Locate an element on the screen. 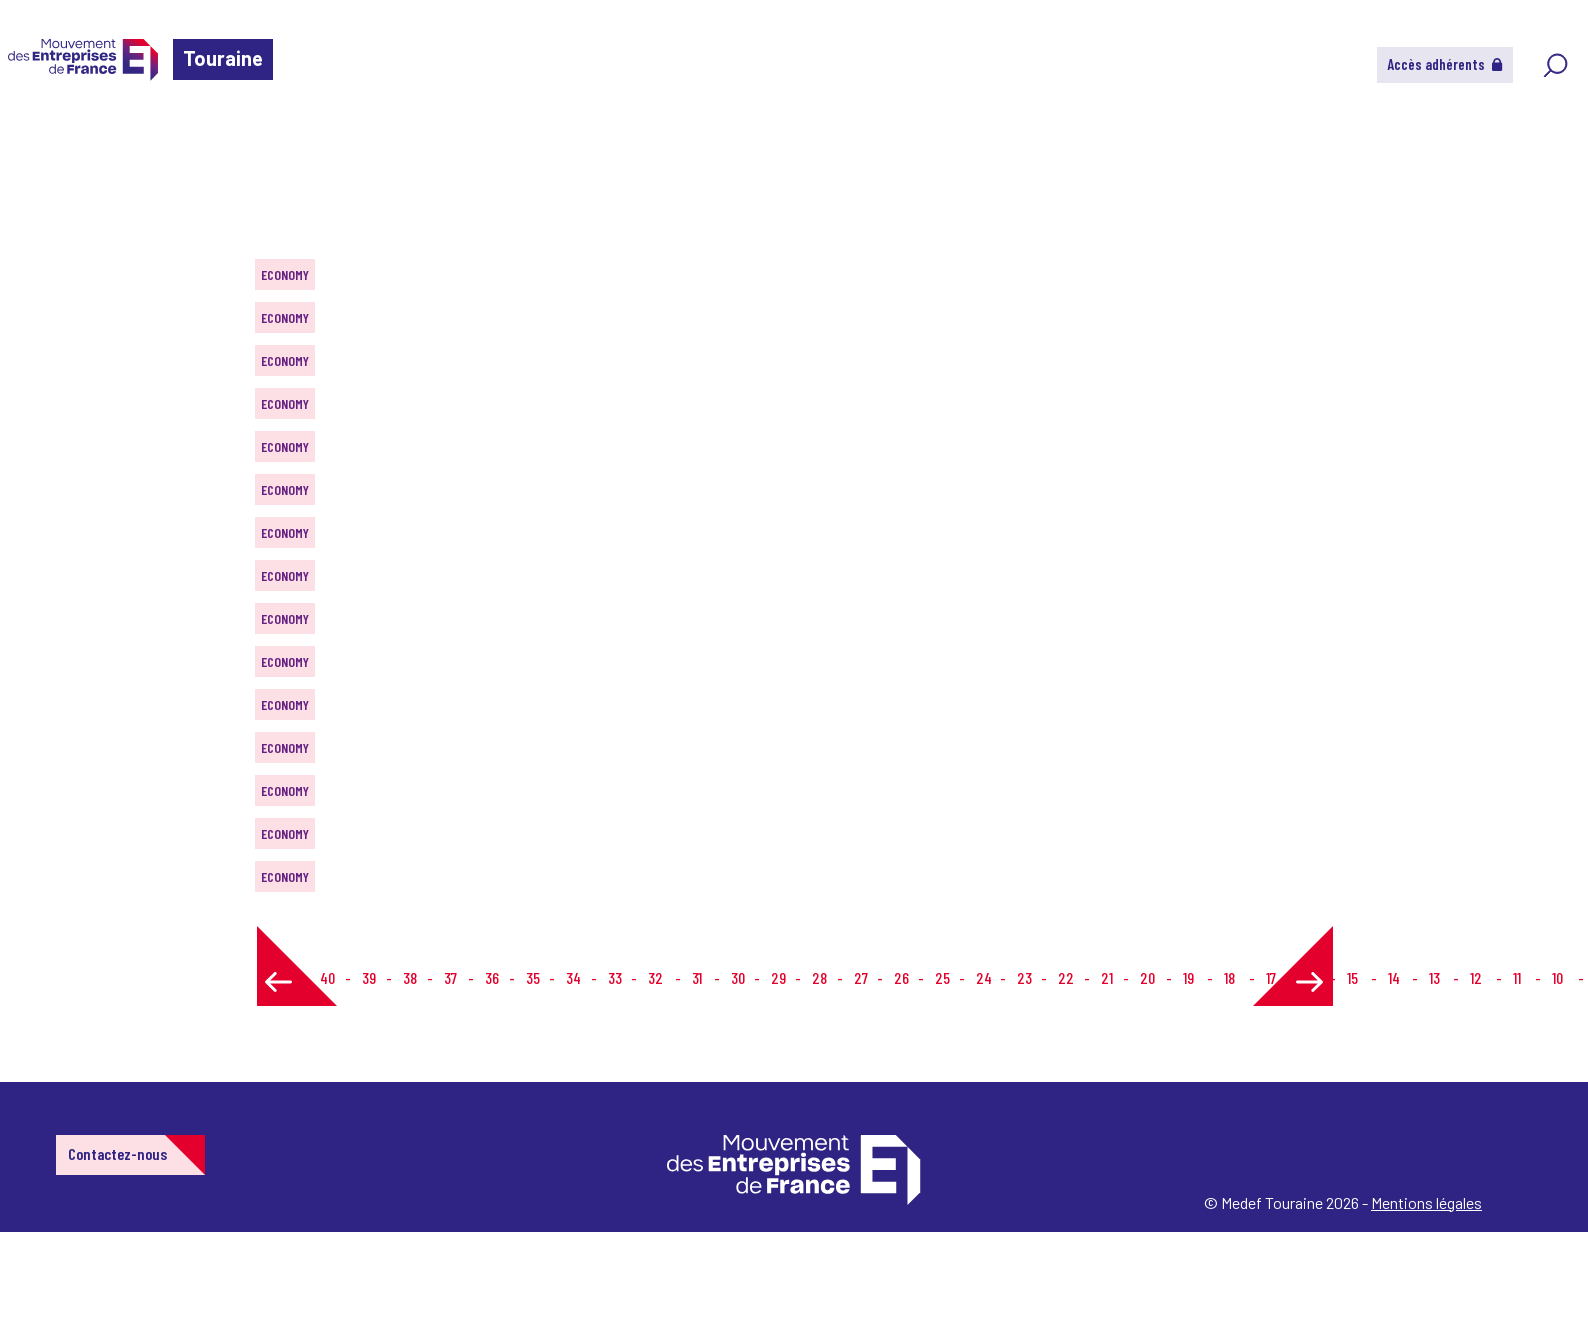 This screenshot has width=1588, height=1328. 21 is located at coordinates (1107, 977).